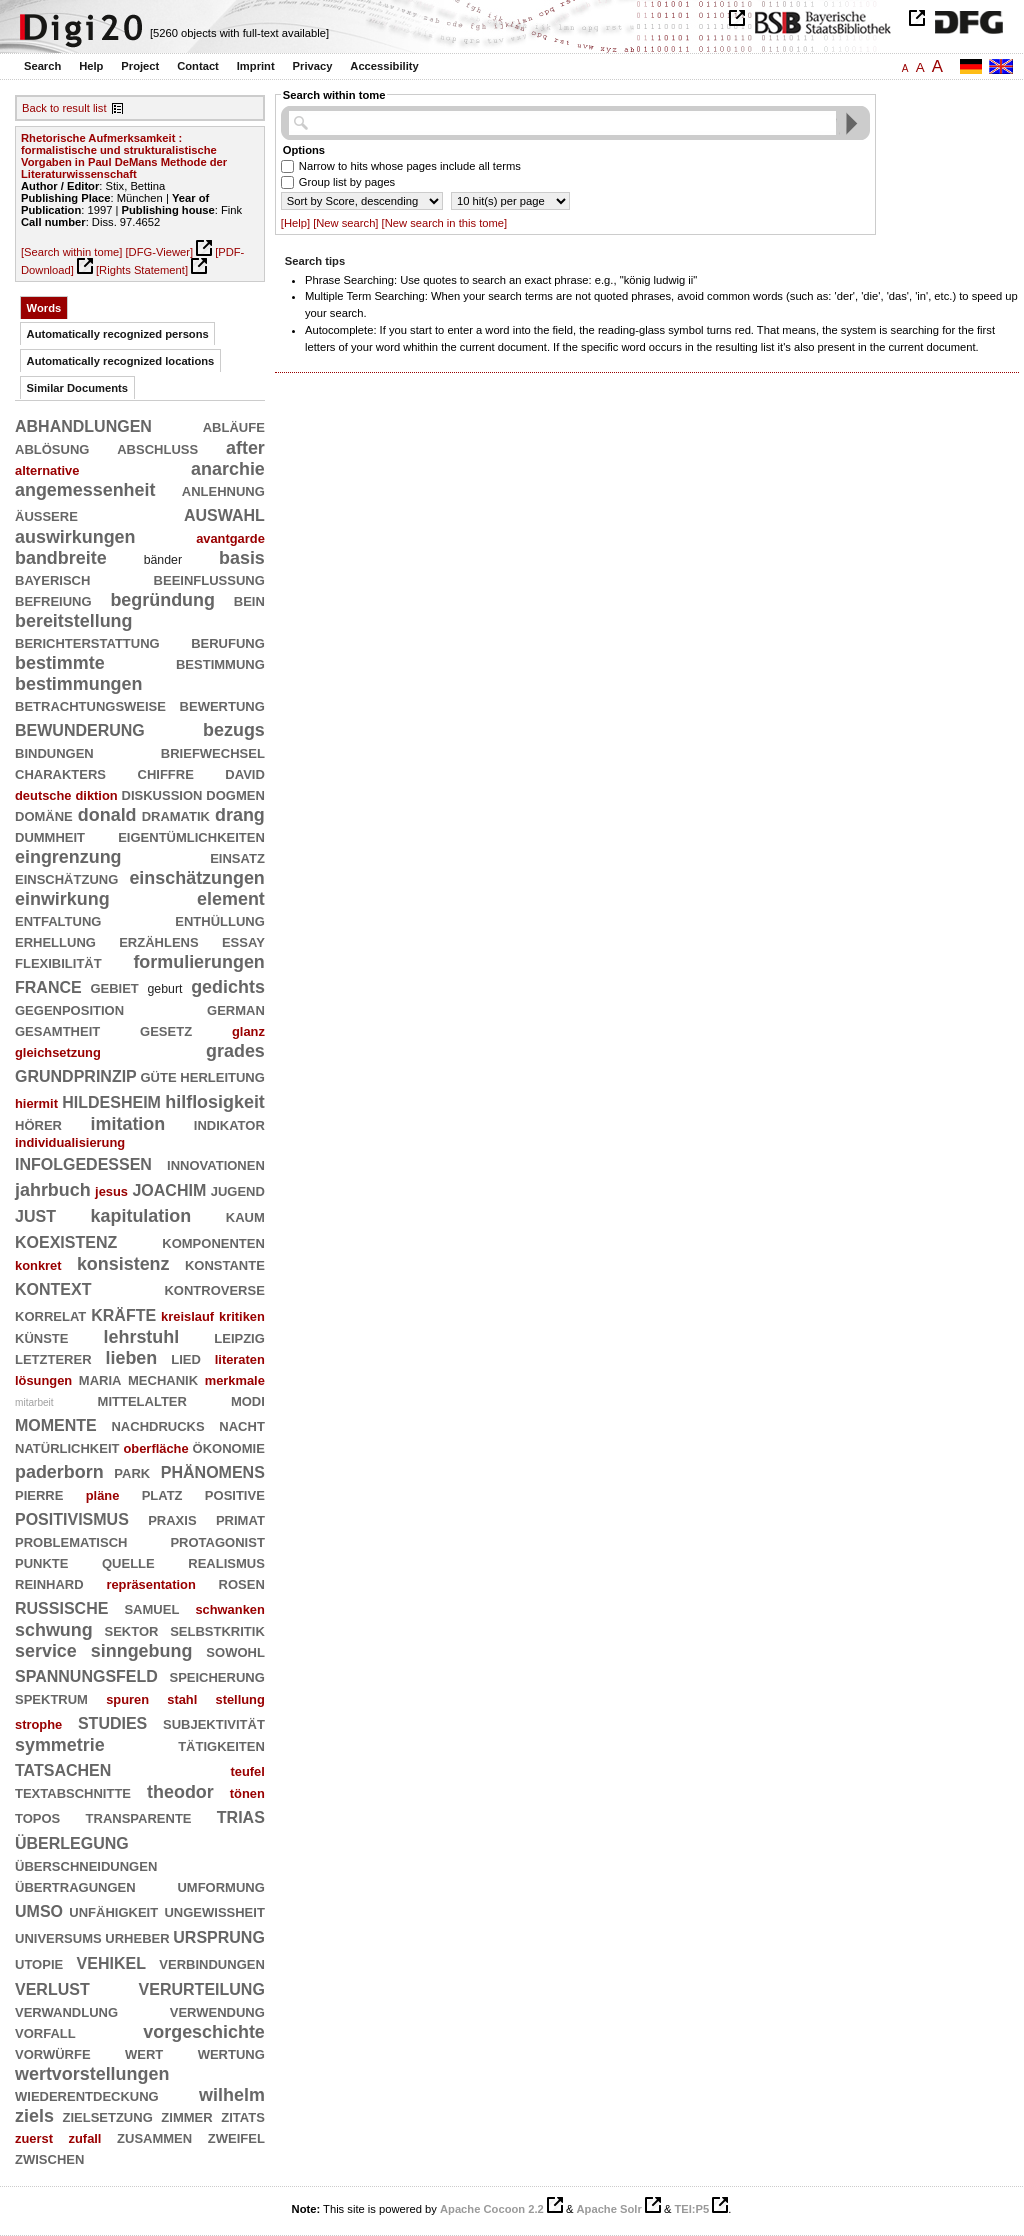  Describe the element at coordinates (222, 705) in the screenshot. I see `bewertung` at that location.